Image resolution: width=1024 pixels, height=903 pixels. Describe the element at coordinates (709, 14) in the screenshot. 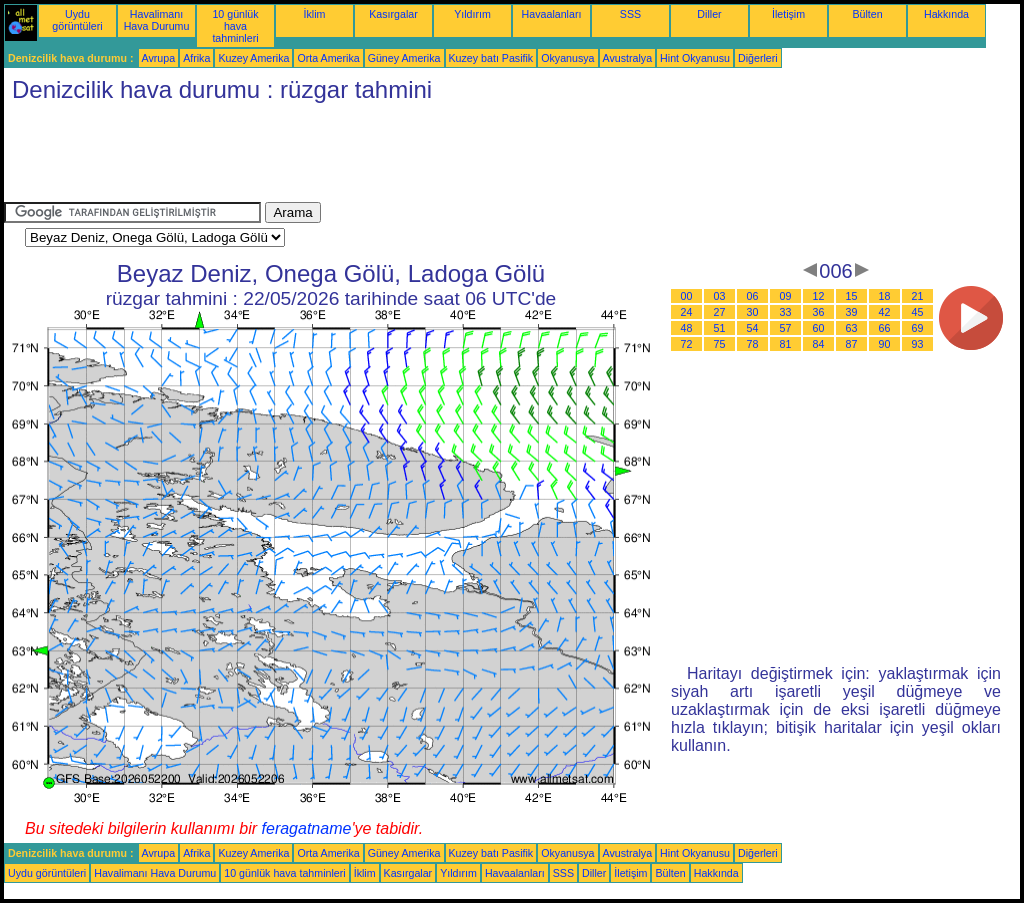

I see `Diller` at that location.